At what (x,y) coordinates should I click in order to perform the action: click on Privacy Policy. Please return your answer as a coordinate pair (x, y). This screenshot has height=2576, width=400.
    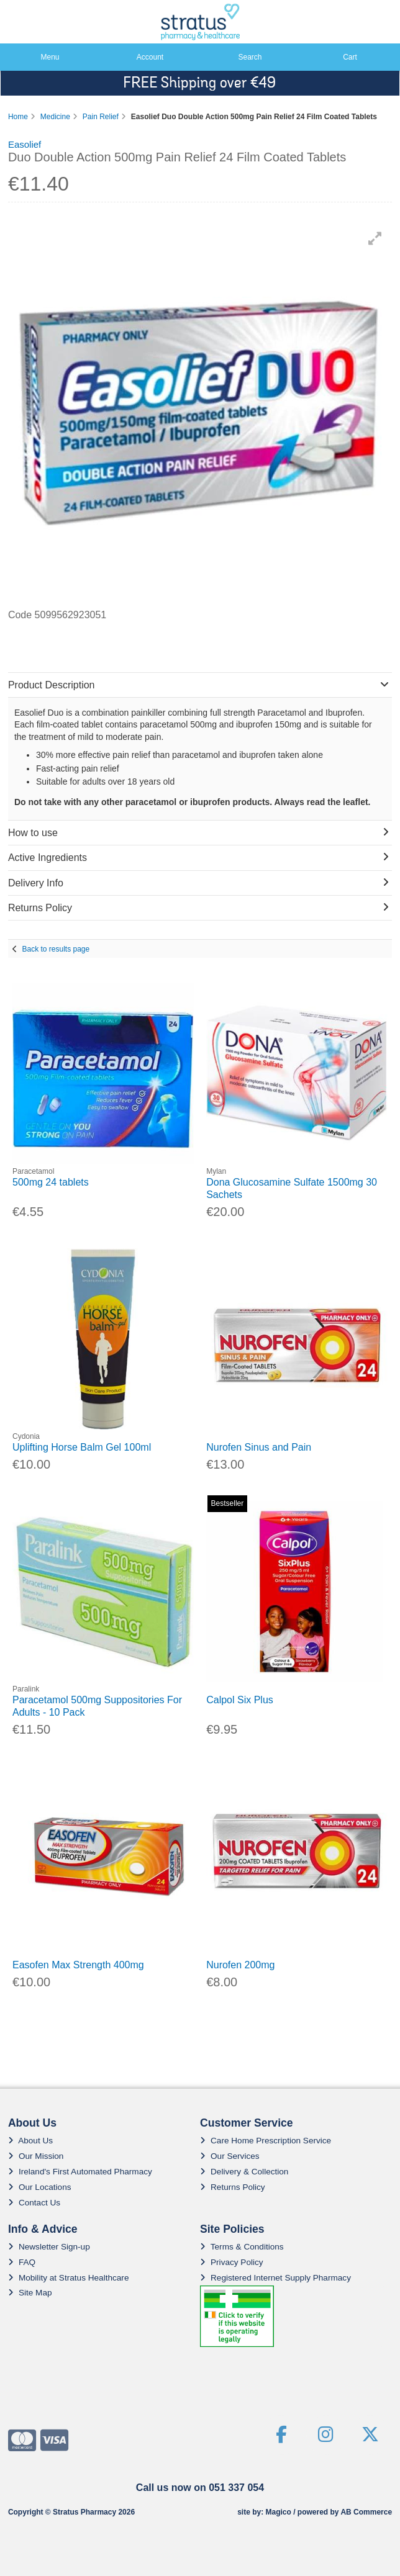
    Looking at the image, I should click on (231, 2262).